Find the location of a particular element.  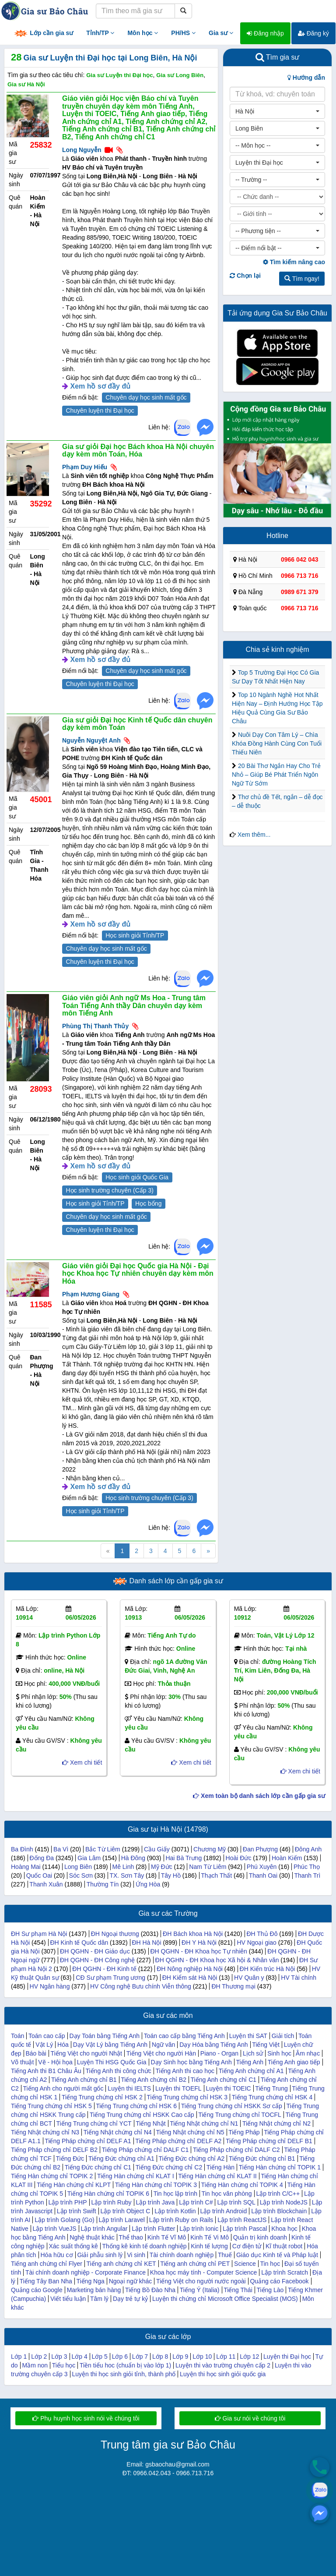

Quảng cáo Facebook is located at coordinates (279, 2281).